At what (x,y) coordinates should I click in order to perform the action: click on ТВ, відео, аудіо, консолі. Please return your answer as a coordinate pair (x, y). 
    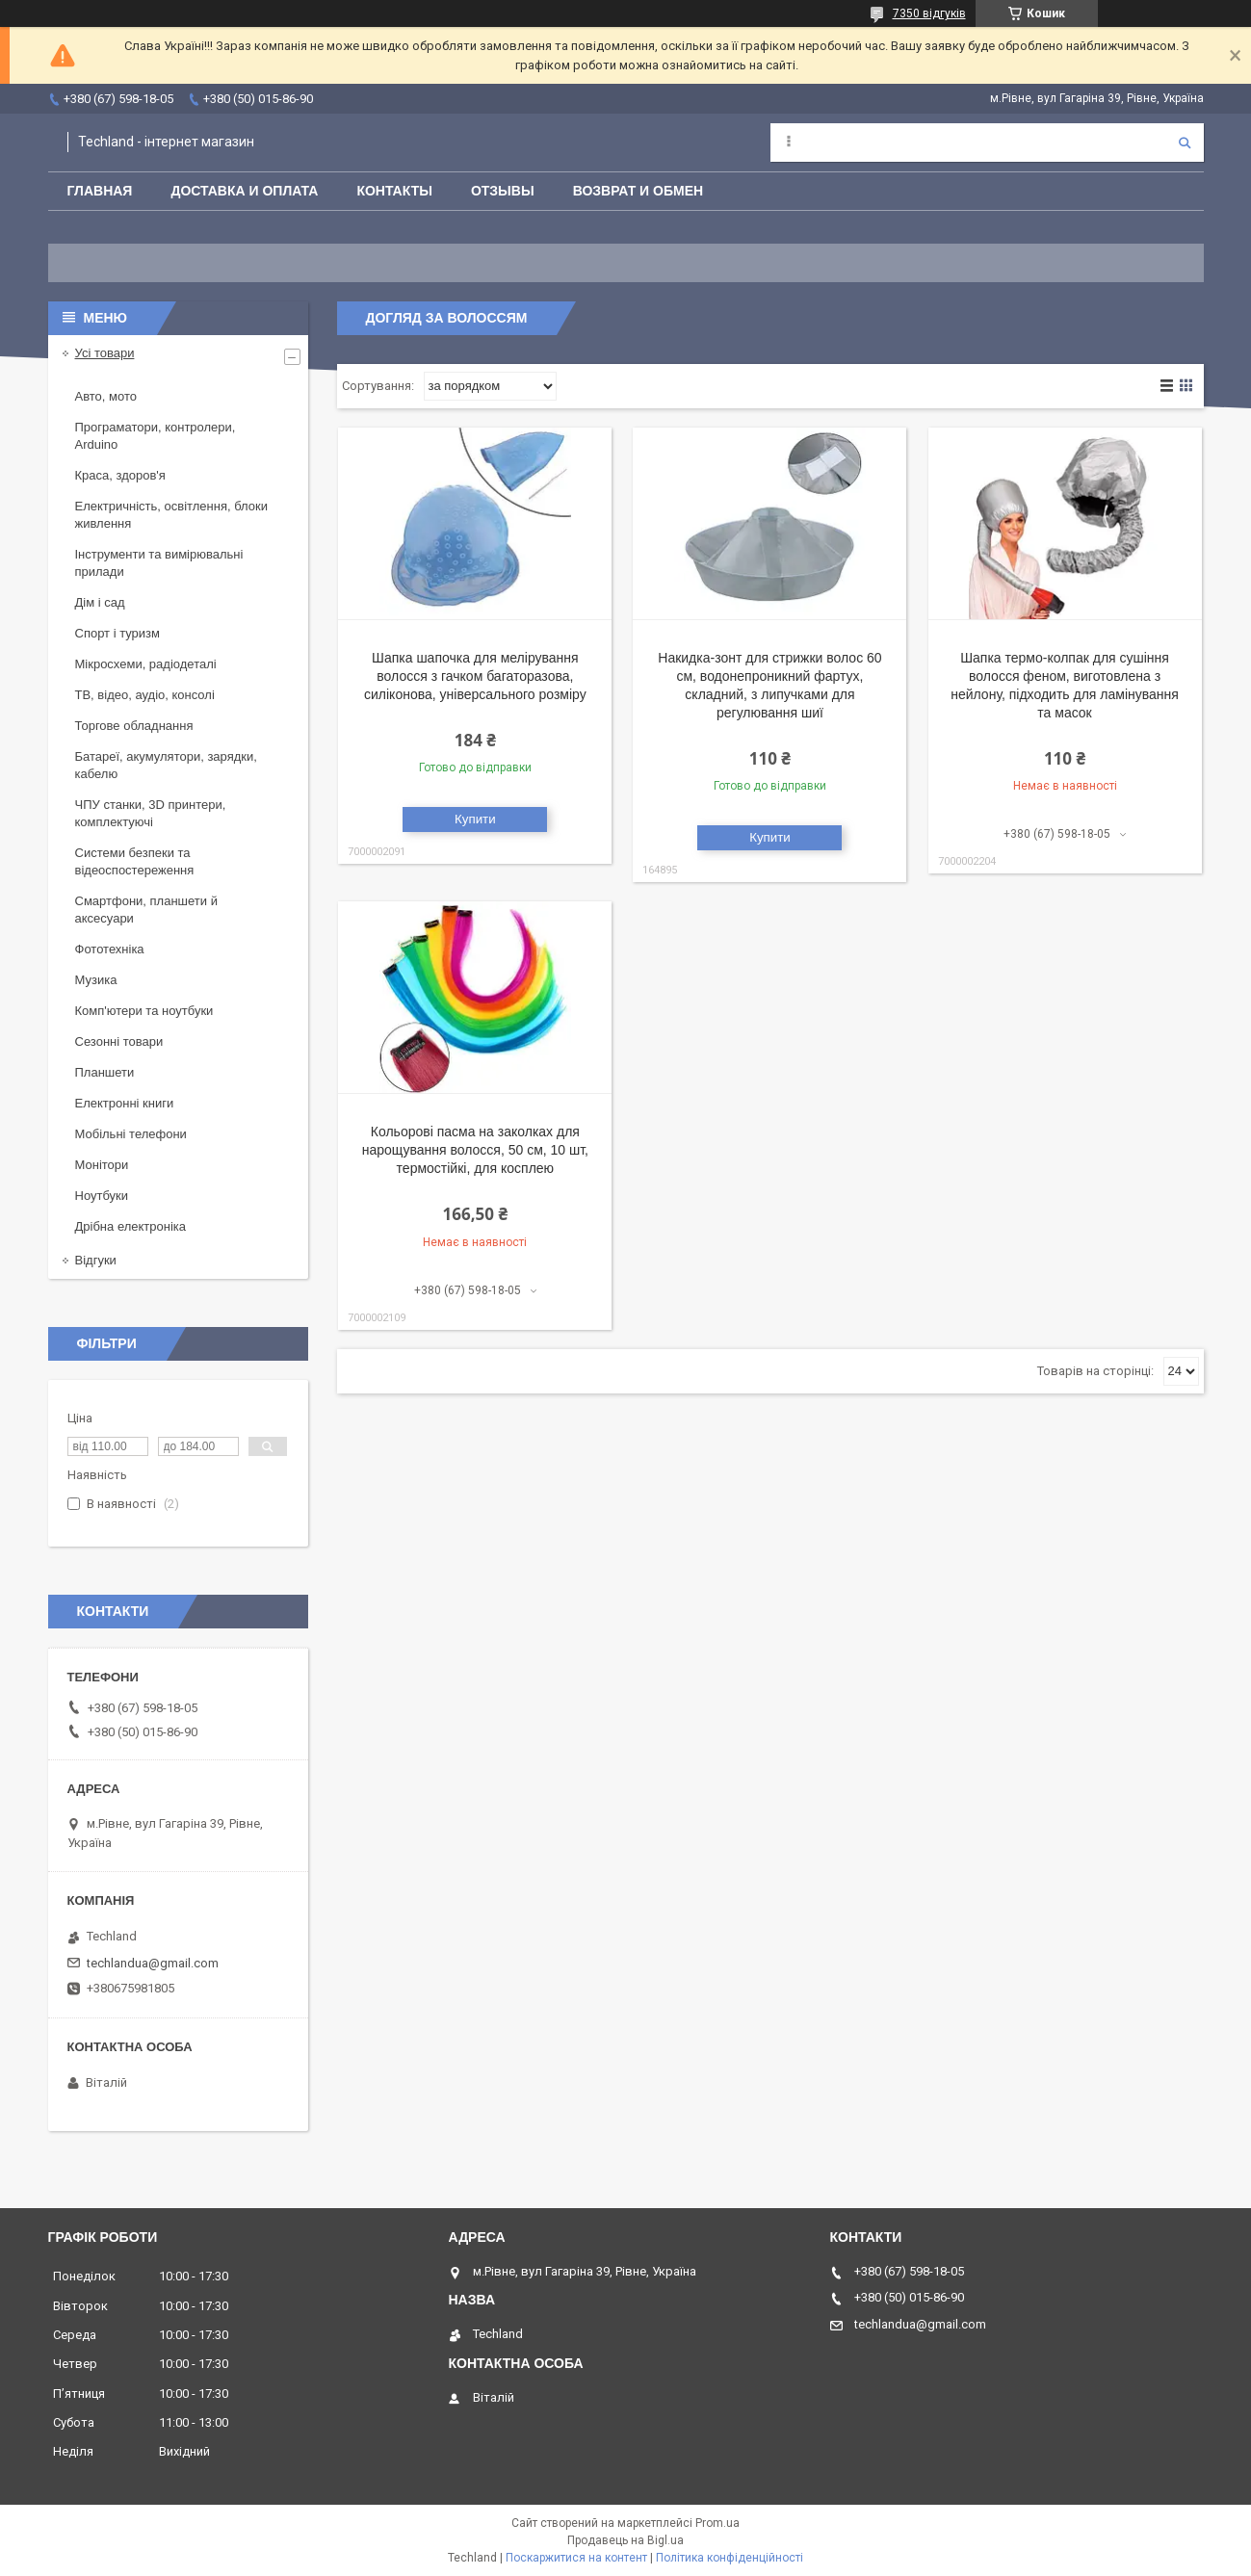
    Looking at the image, I should click on (145, 695).